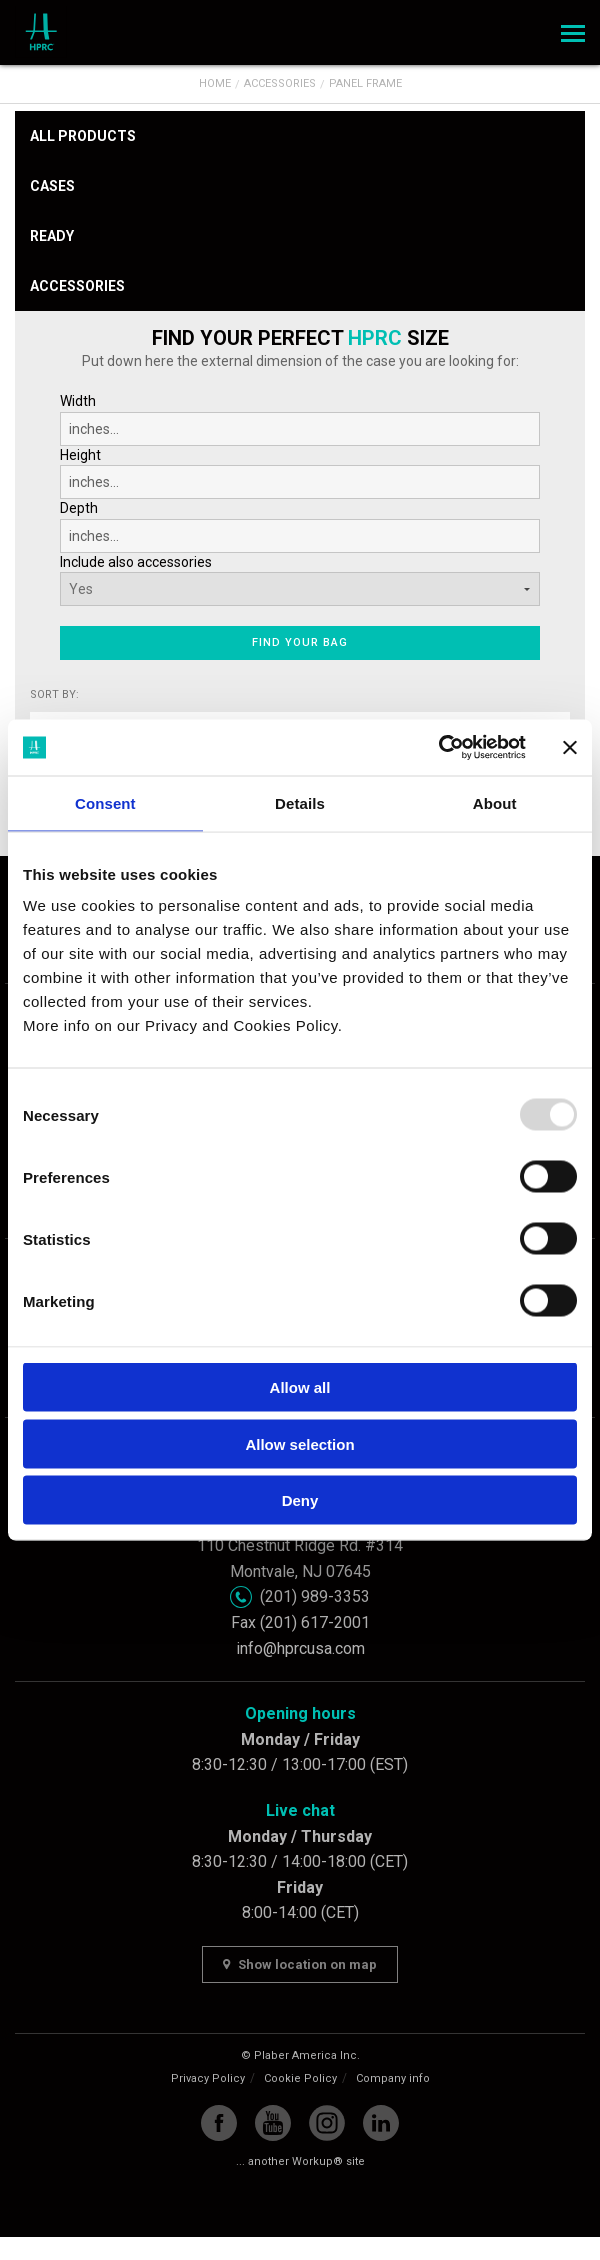 Image resolution: width=600 pixels, height=2260 pixels. I want to click on Menu, so click(570, 27).